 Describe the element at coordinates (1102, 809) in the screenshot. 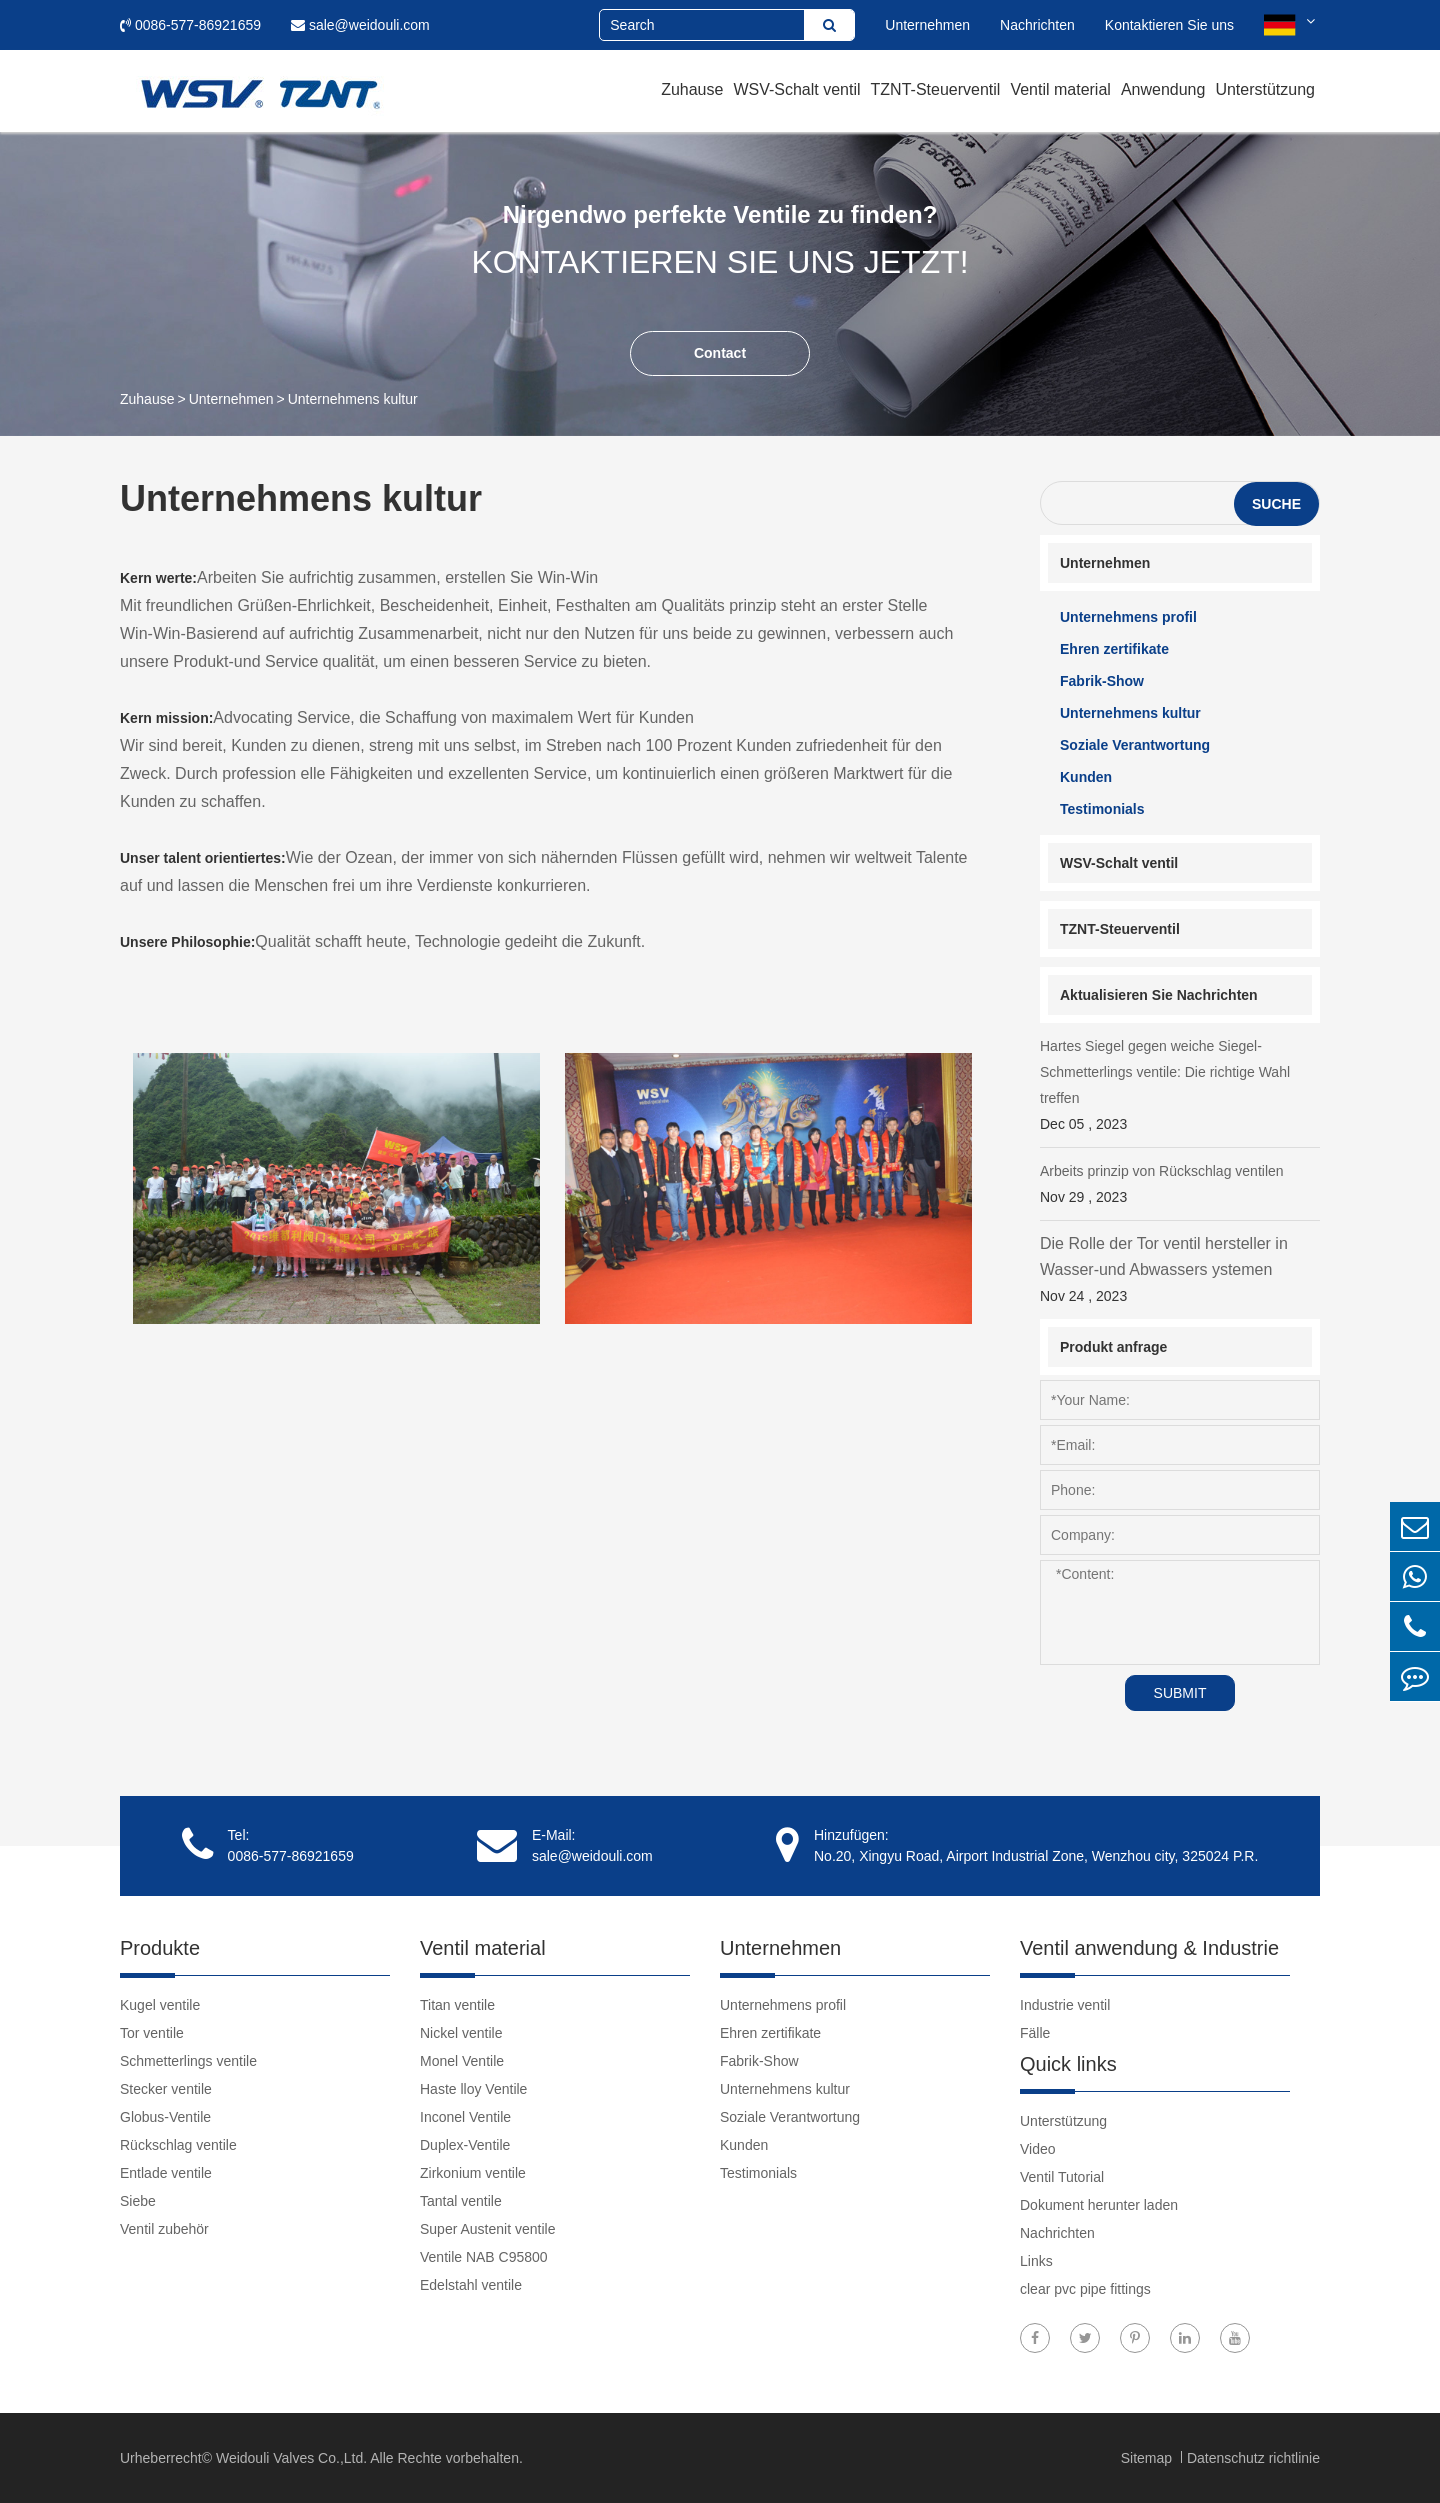

I see `Testimonials` at that location.